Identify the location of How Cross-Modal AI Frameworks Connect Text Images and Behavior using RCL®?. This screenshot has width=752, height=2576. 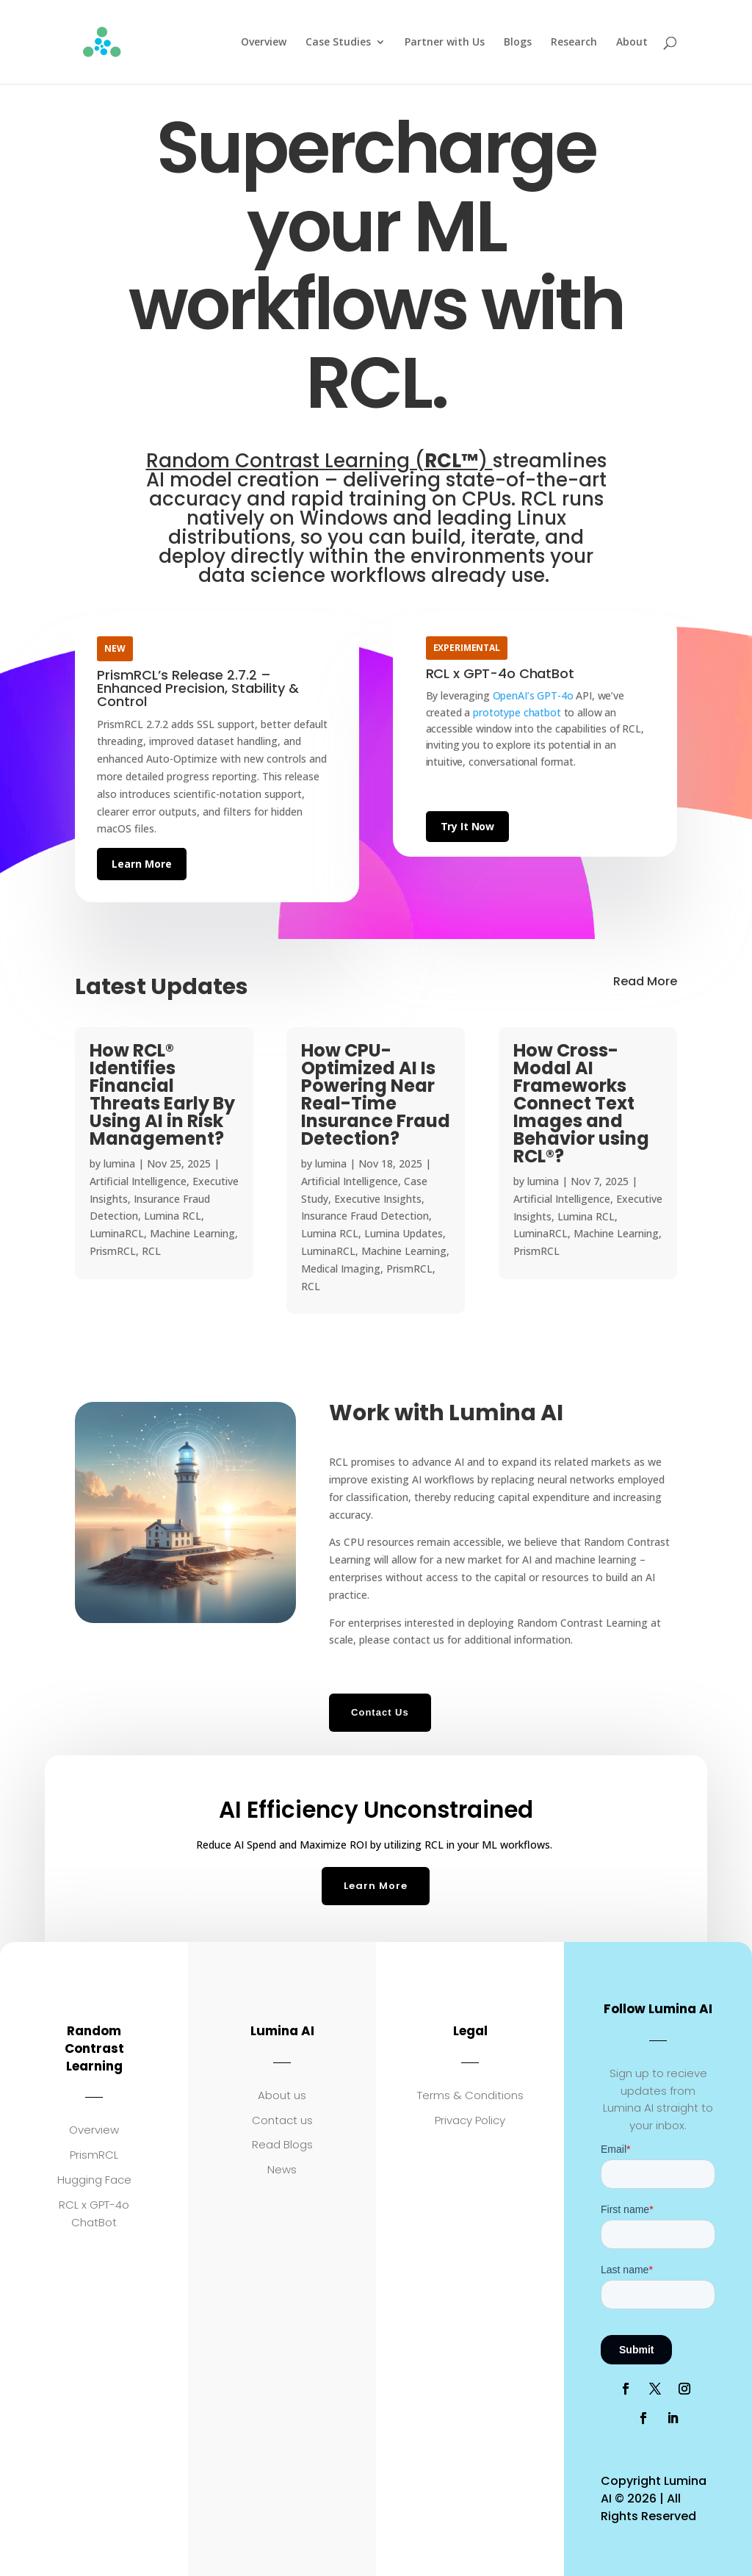
(581, 1103).